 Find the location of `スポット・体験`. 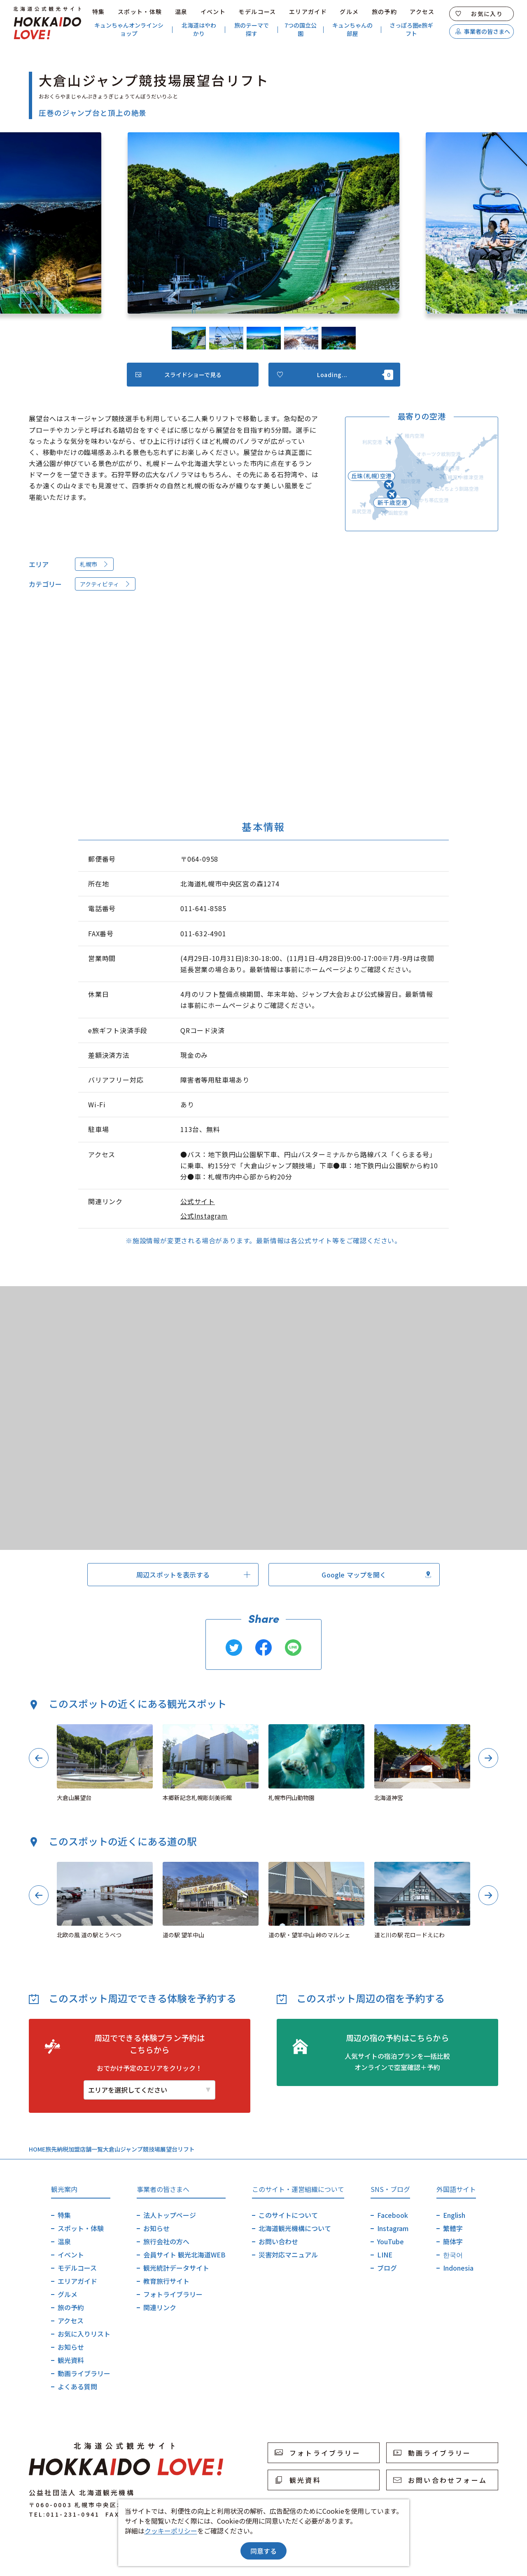

スポット・体験 is located at coordinates (140, 11).